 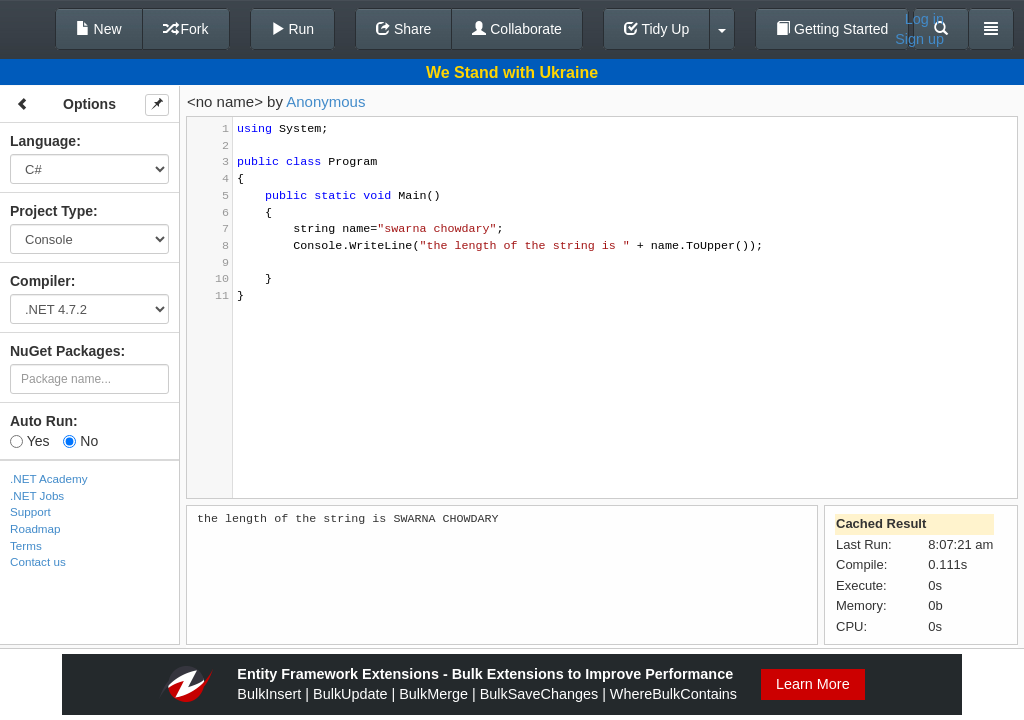 I want to click on No, so click(x=80, y=441).